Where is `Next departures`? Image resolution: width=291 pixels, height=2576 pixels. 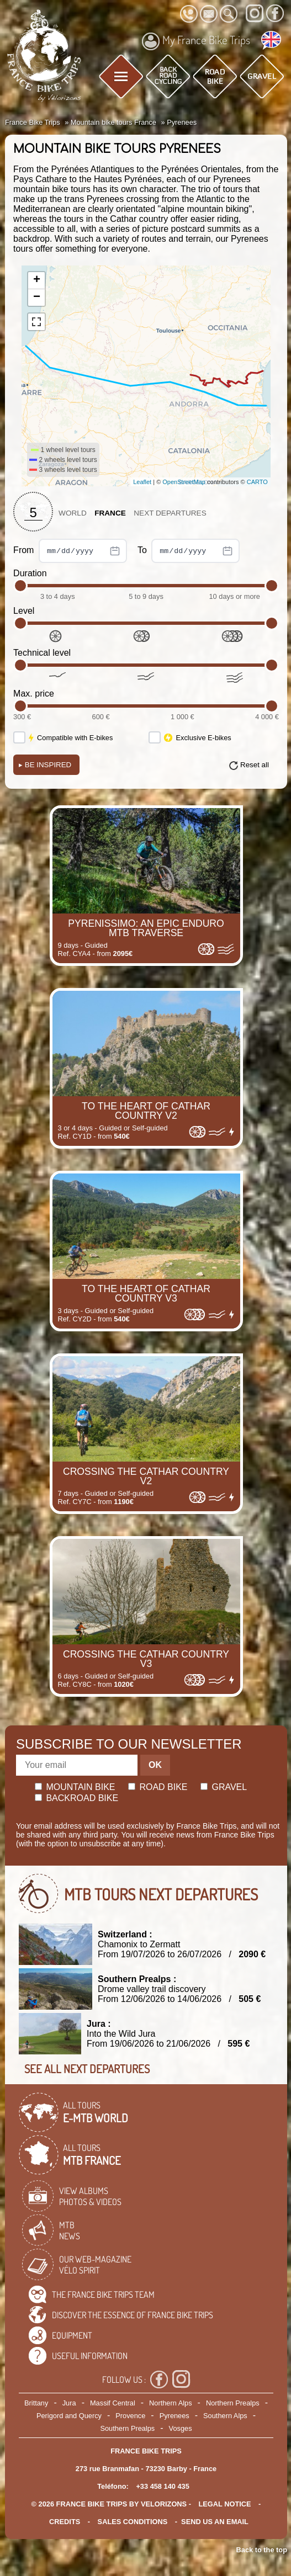
Next departures is located at coordinates (170, 513).